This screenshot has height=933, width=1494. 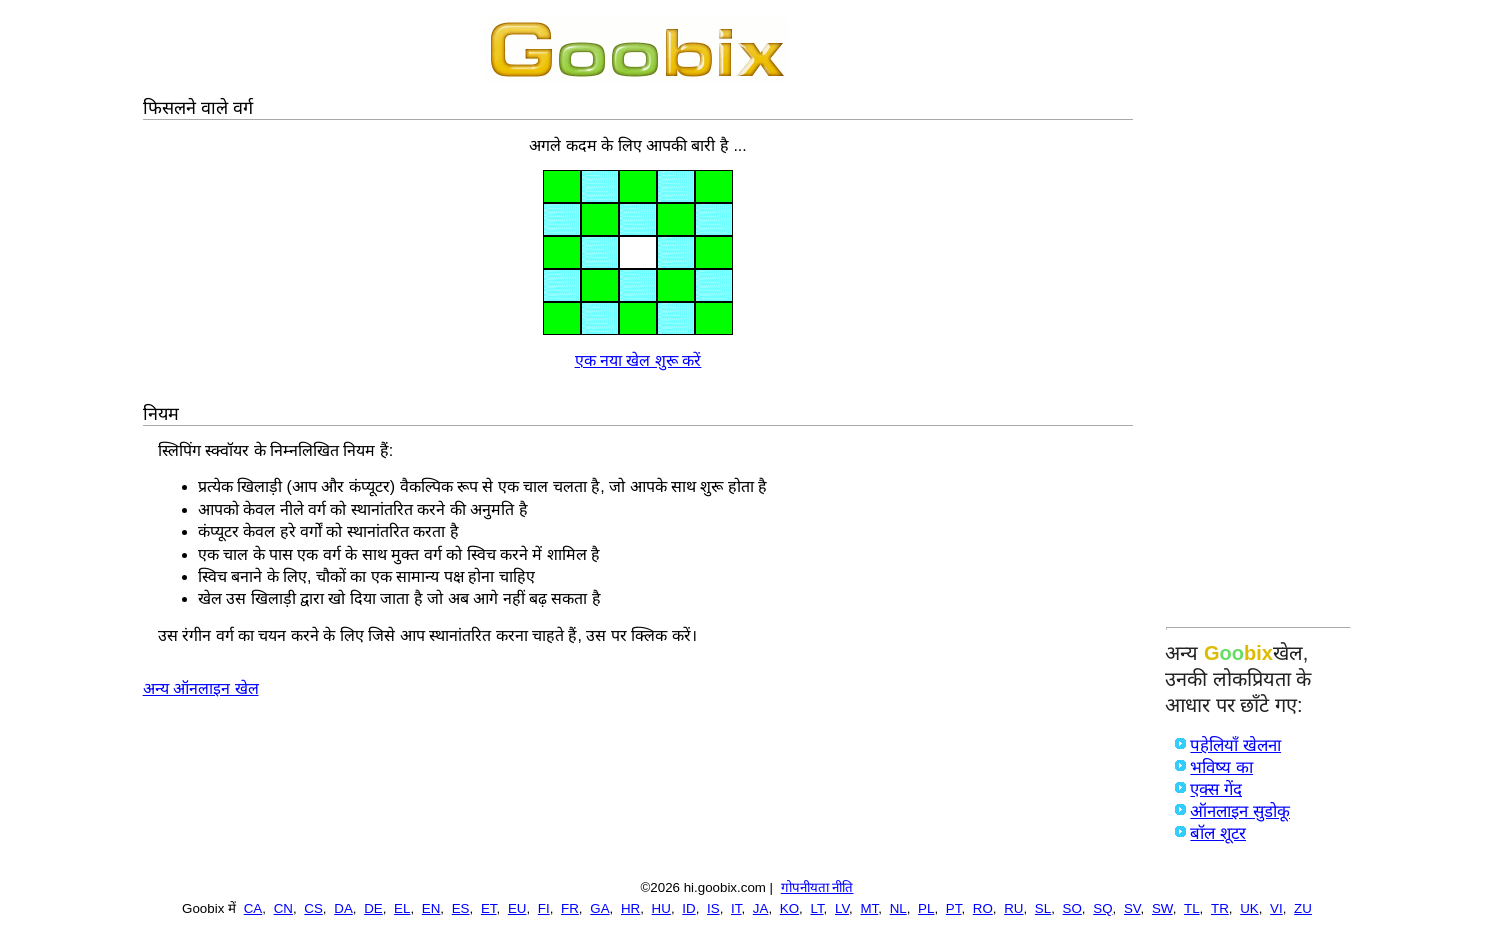 What do you see at coordinates (313, 908) in the screenshot?
I see `CS` at bounding box center [313, 908].